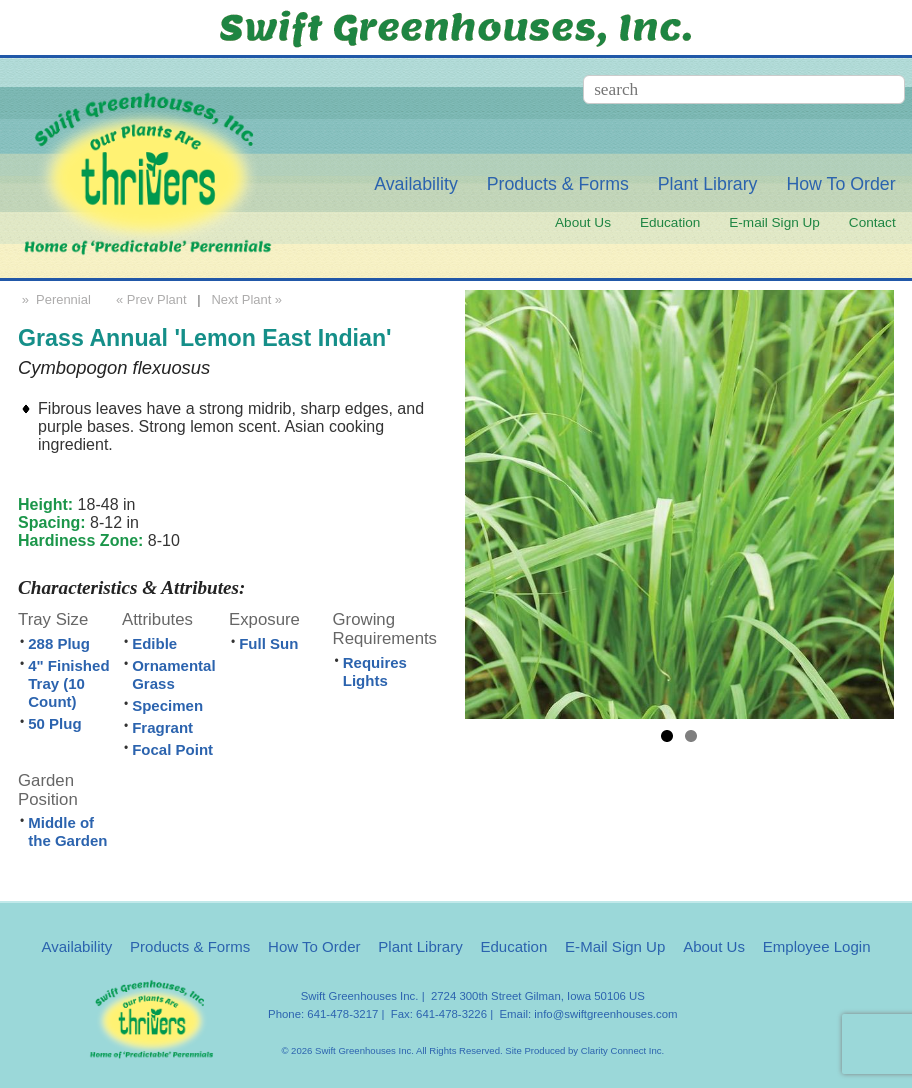 The height and width of the screenshot is (1088, 912). What do you see at coordinates (162, 727) in the screenshot?
I see `Fragrant` at bounding box center [162, 727].